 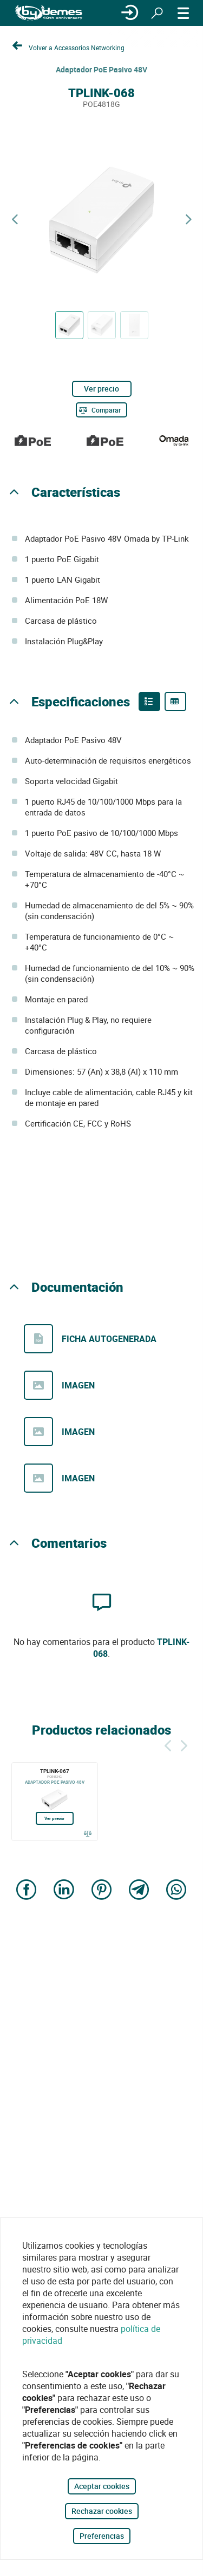 What do you see at coordinates (157, 13) in the screenshot?
I see `[Buscar]` at bounding box center [157, 13].